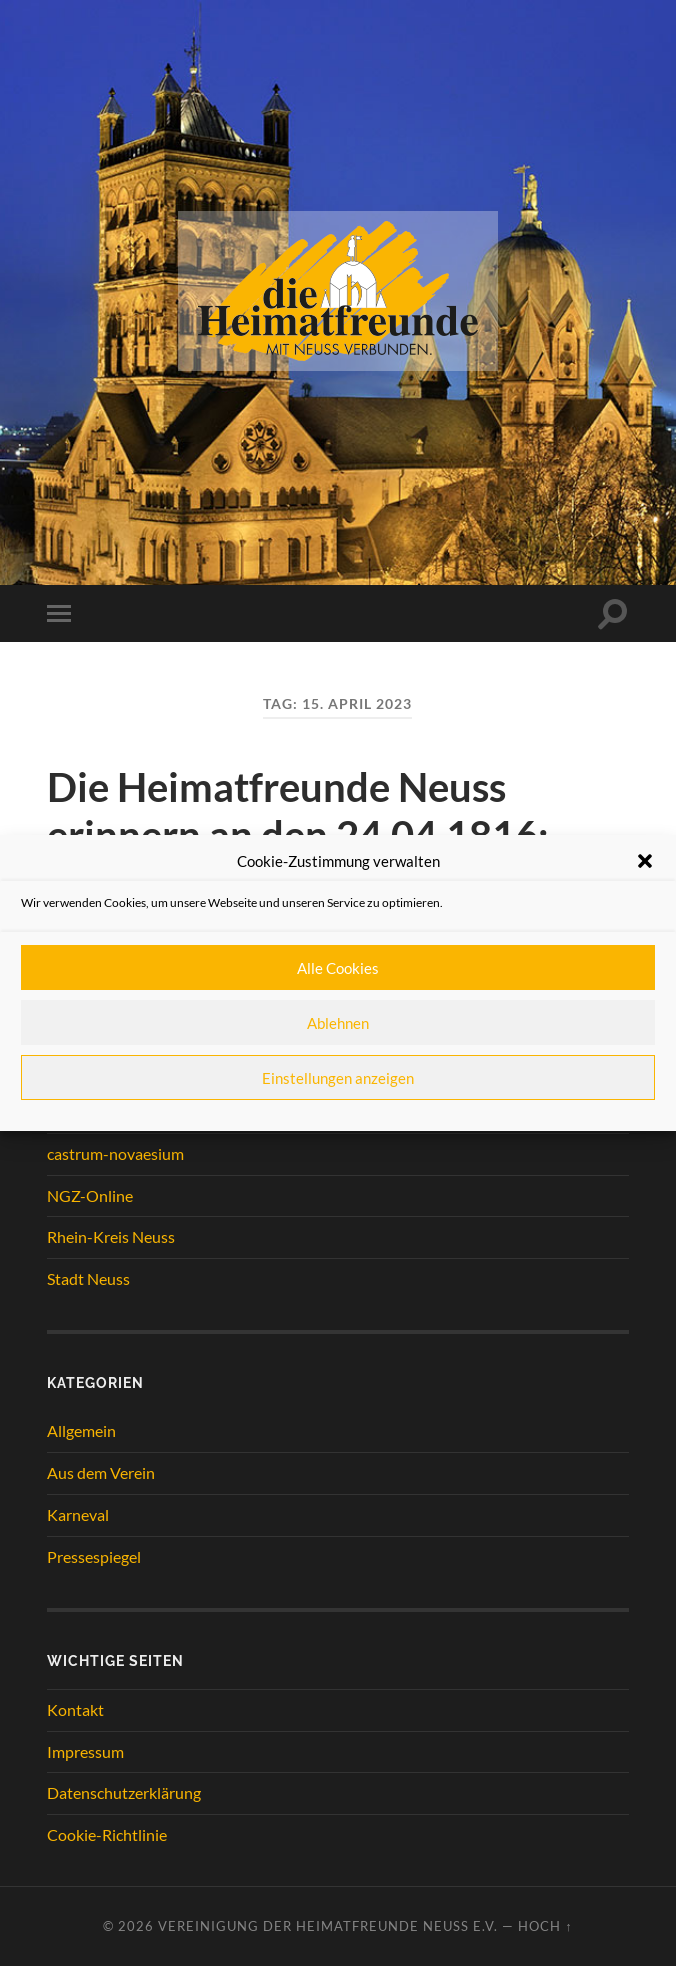 This screenshot has width=676, height=1966. Describe the element at coordinates (645, 861) in the screenshot. I see `[button]` at that location.